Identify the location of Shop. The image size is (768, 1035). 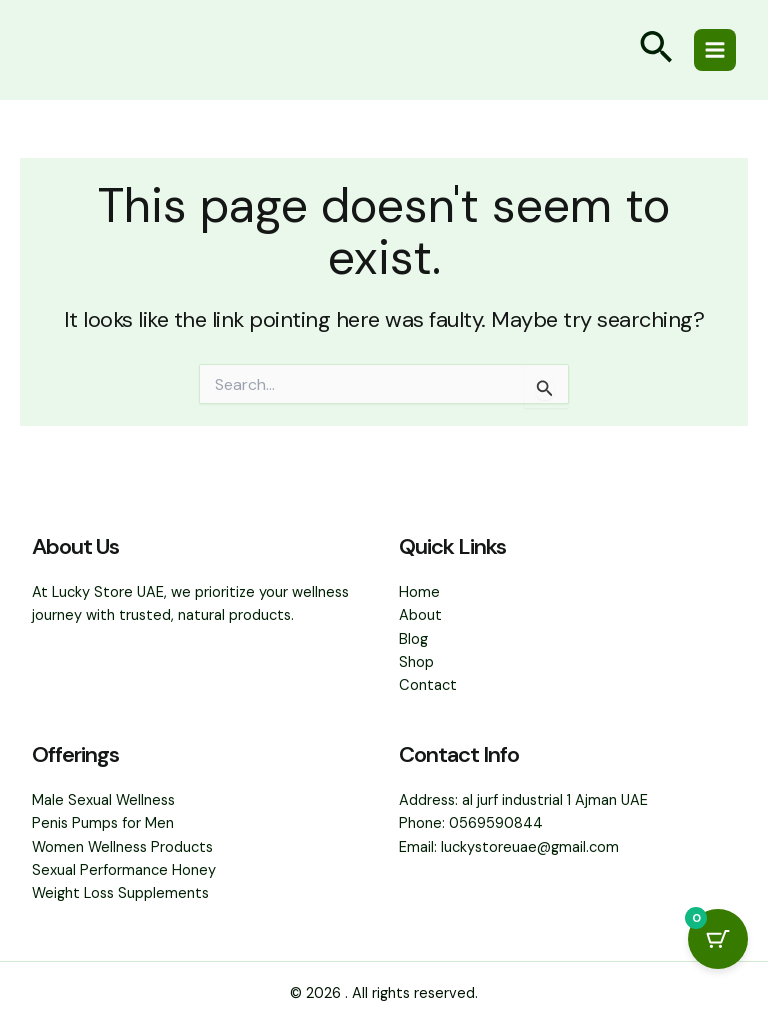
(416, 662).